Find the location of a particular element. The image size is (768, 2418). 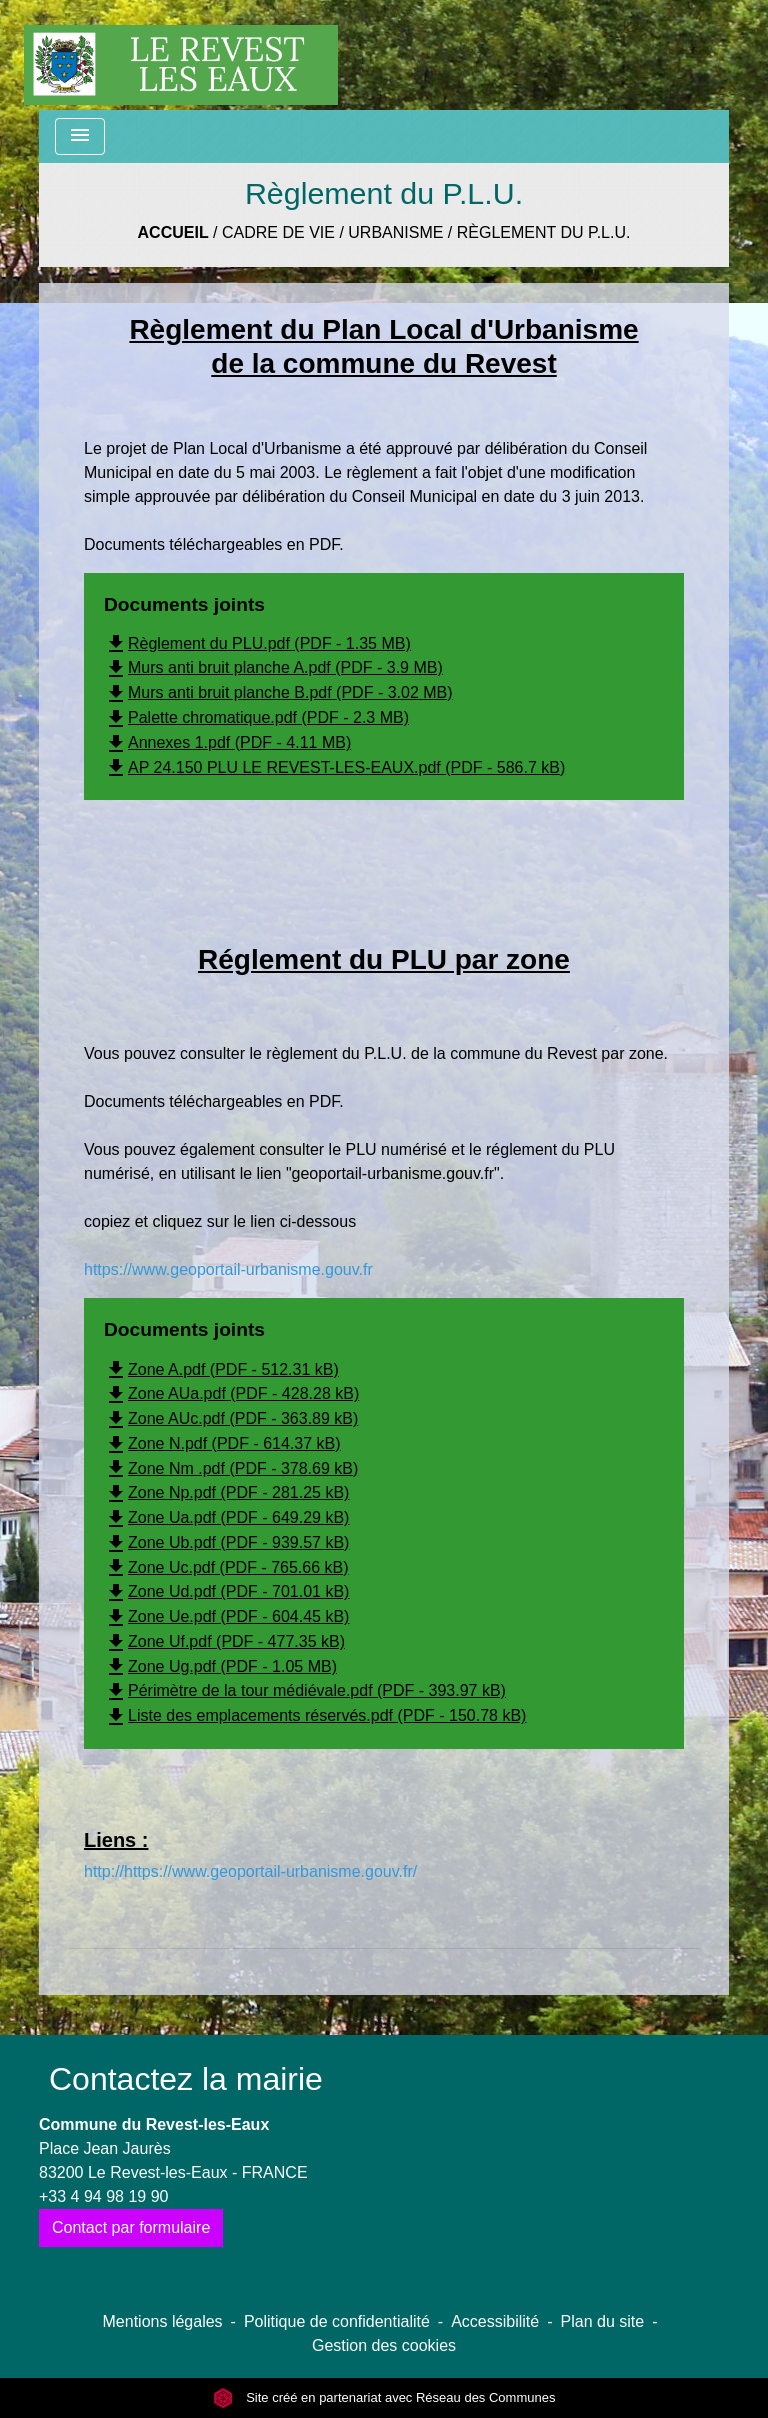

Politique de confidentialité is located at coordinates (337, 2321).